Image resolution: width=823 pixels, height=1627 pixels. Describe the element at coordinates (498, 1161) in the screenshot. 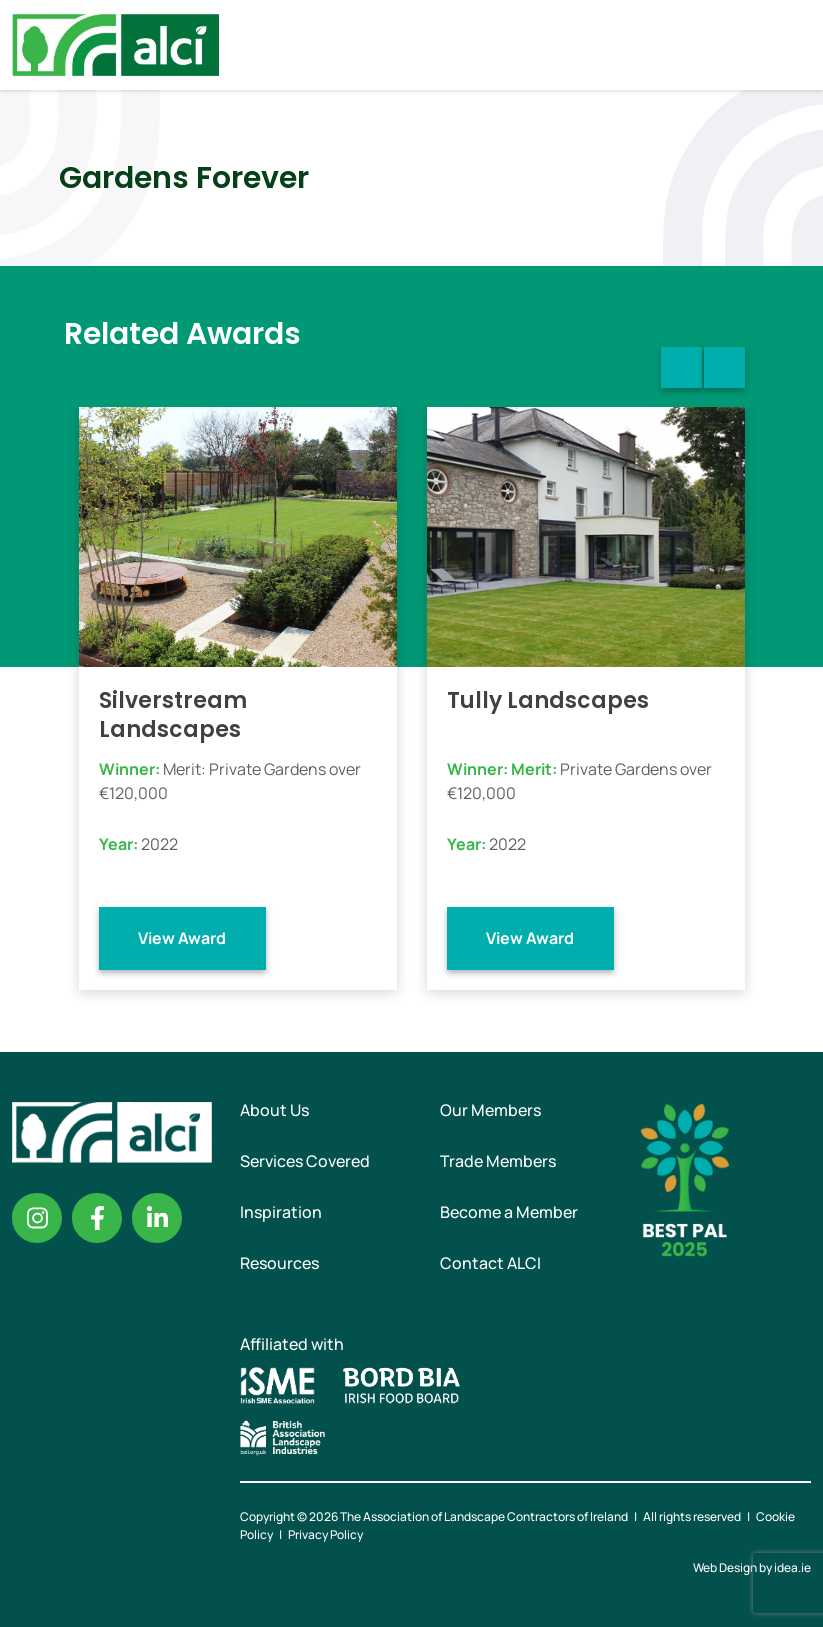

I see `Trade Members` at that location.